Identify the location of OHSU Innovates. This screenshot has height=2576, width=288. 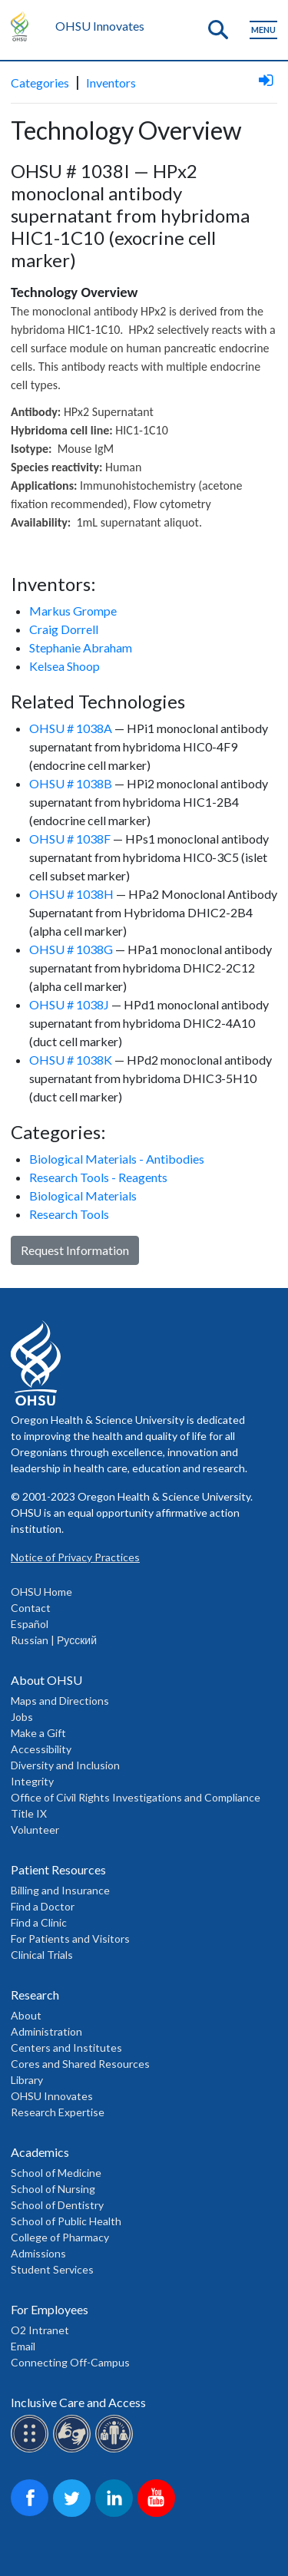
(99, 25).